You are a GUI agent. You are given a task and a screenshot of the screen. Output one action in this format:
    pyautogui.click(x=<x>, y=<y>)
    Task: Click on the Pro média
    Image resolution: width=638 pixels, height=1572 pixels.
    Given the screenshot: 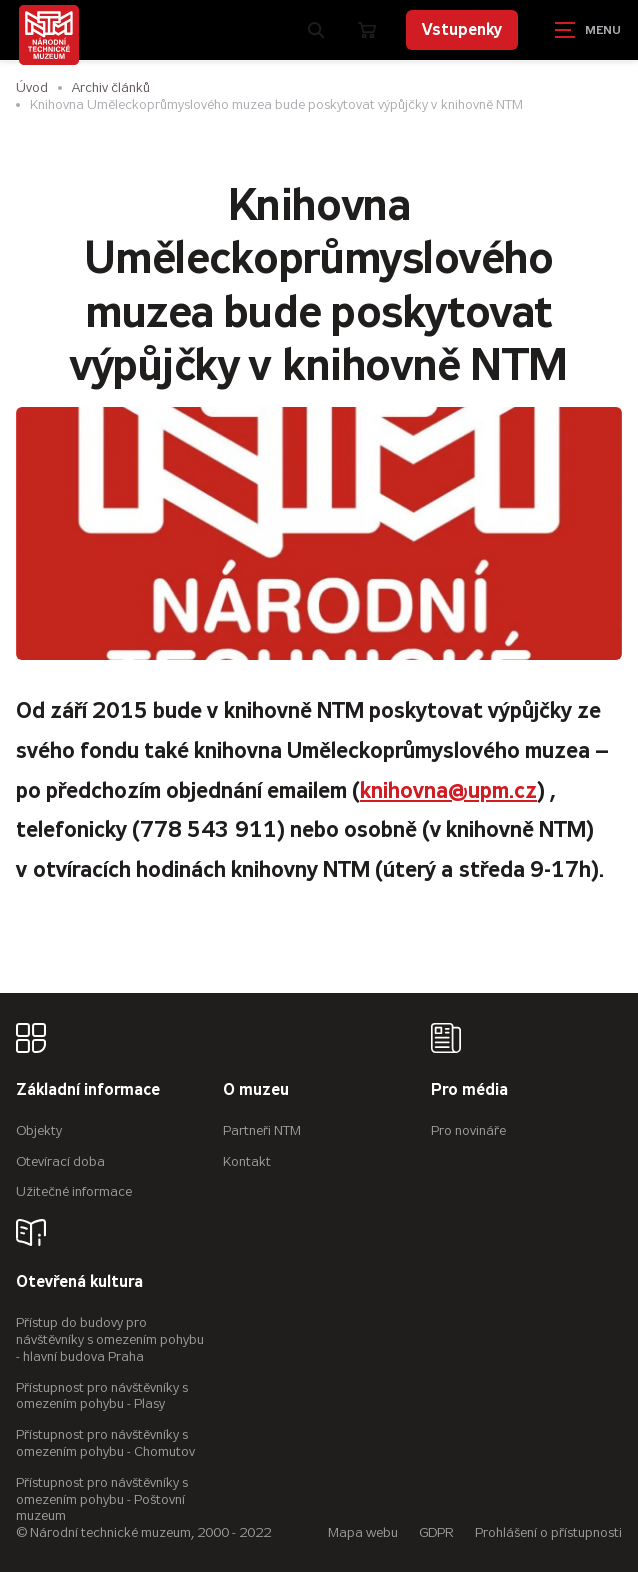 What is the action you would take?
    pyautogui.click(x=469, y=1090)
    